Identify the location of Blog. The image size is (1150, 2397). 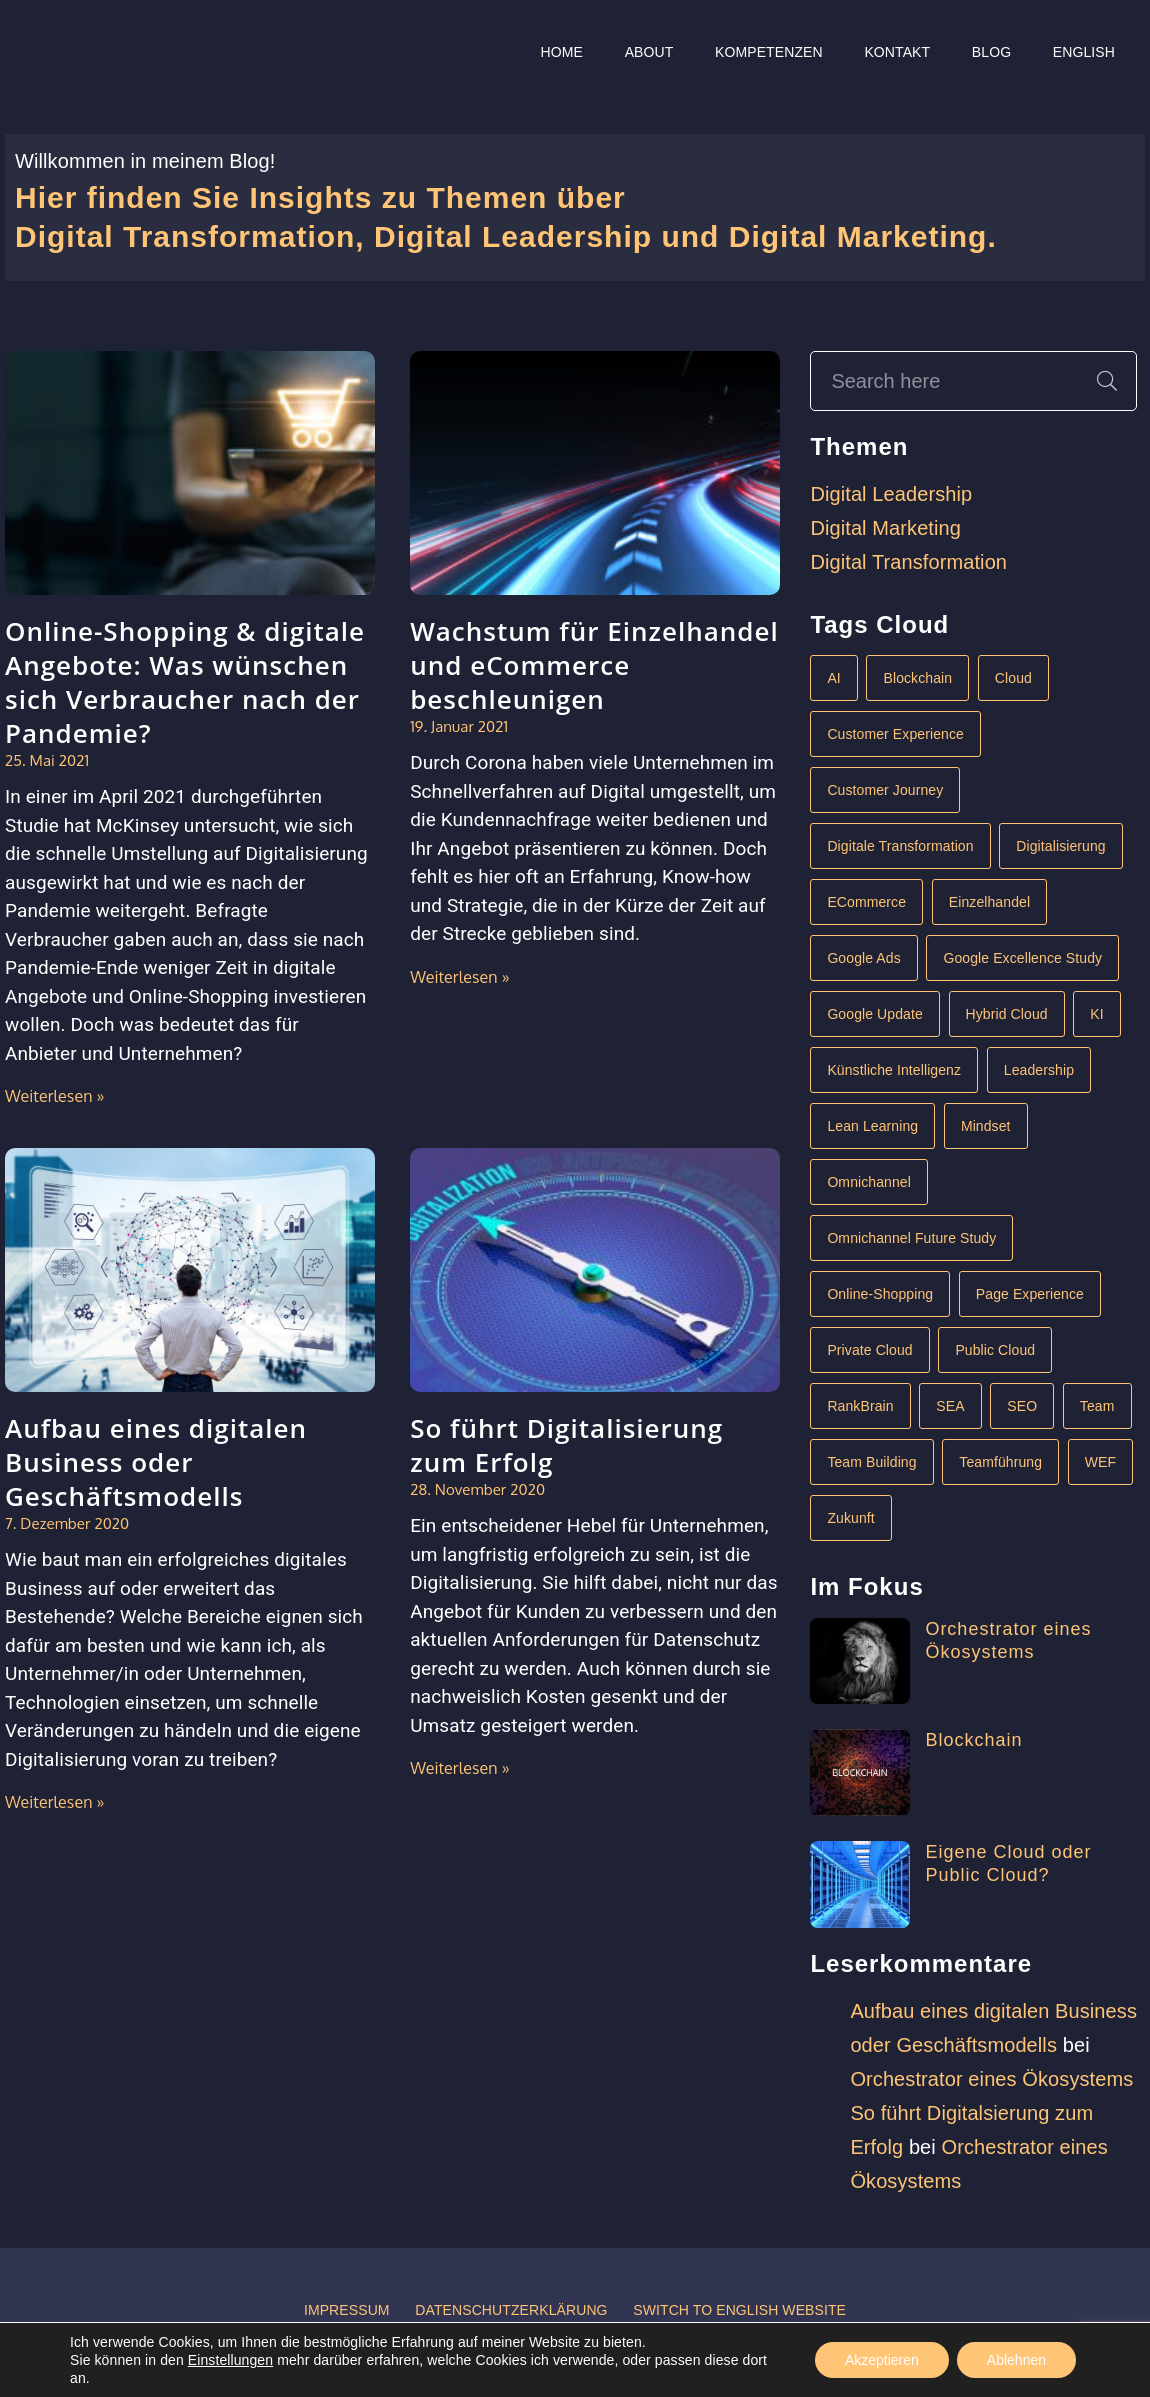
(991, 52).